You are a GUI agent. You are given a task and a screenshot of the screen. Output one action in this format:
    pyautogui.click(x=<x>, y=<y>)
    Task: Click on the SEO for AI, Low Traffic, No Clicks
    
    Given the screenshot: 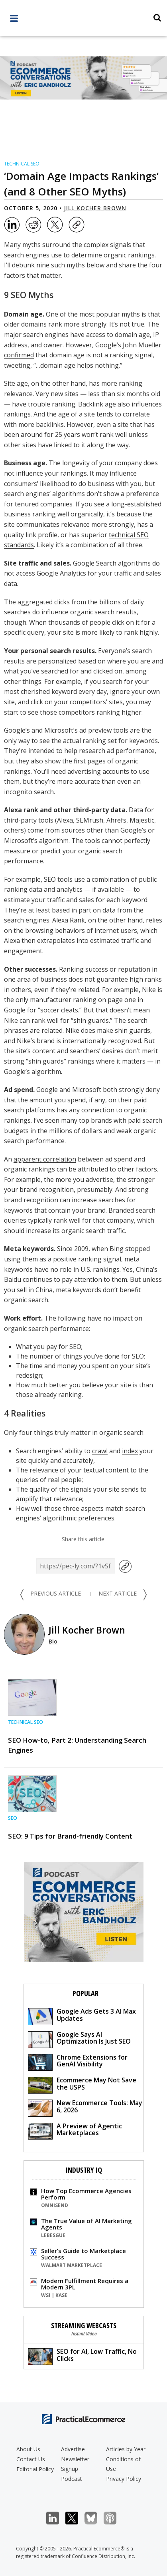 What is the action you would take?
    pyautogui.click(x=82, y=2356)
    